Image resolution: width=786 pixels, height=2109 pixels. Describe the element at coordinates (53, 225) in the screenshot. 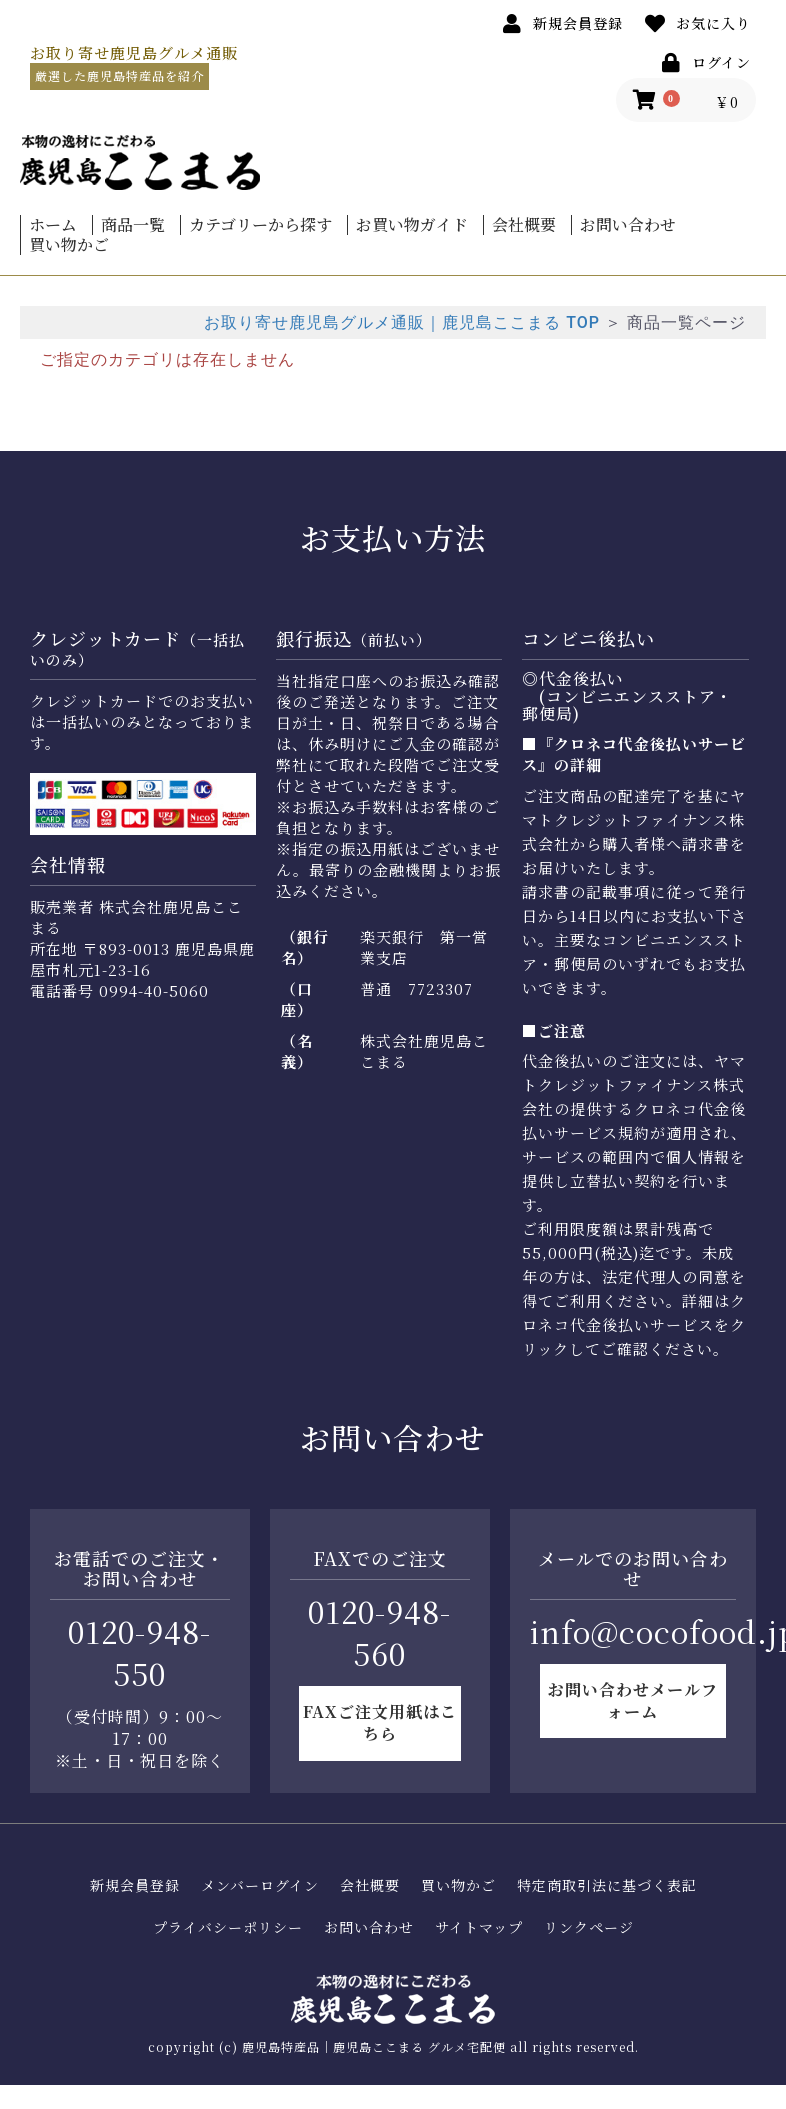

I see `ホーム` at that location.